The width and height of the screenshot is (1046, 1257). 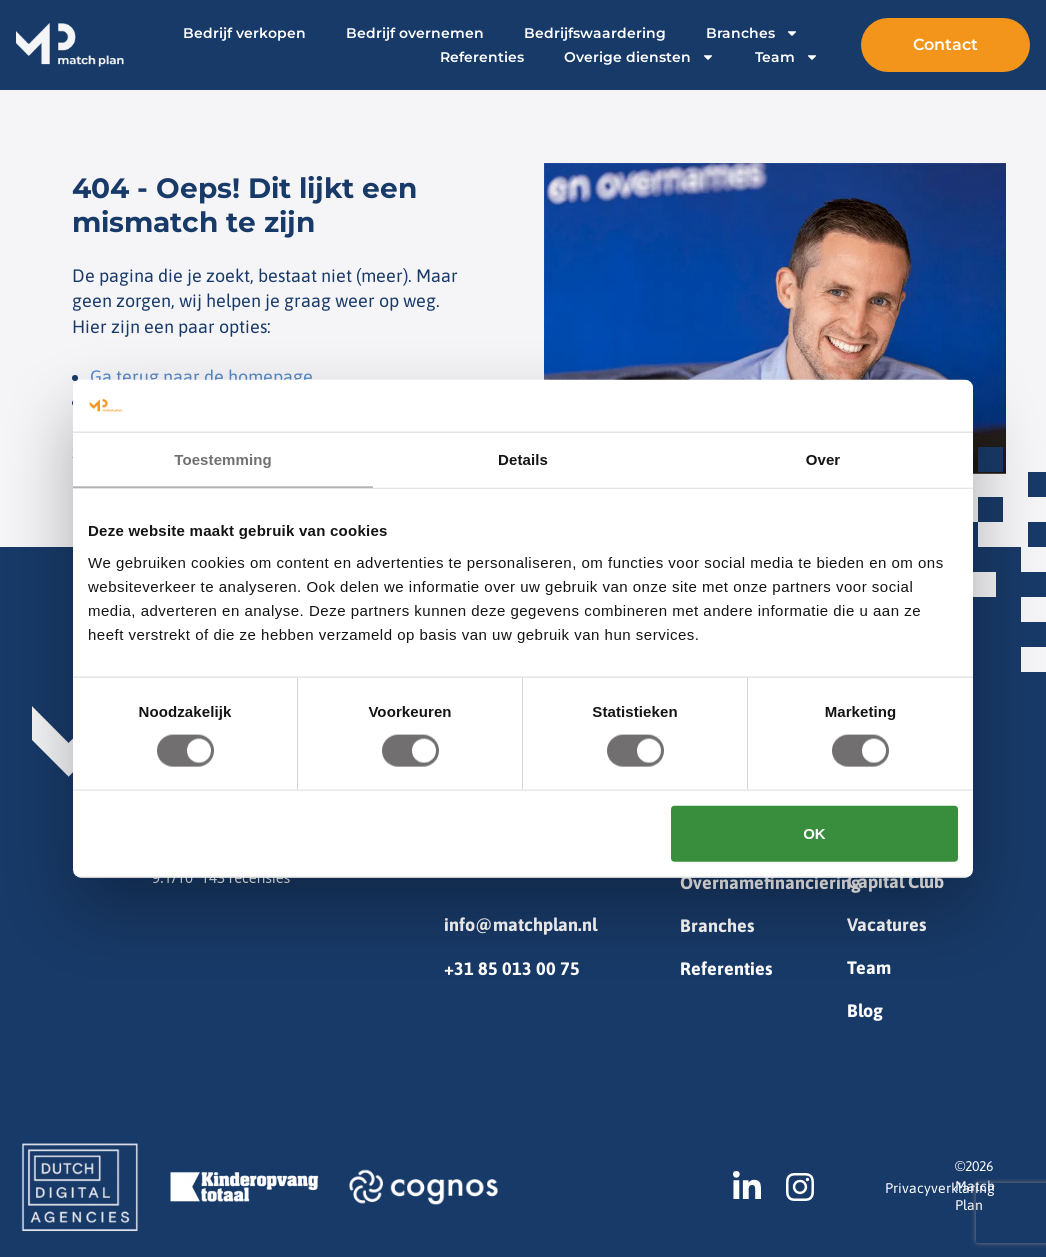 What do you see at coordinates (482, 57) in the screenshot?
I see `Referenties` at bounding box center [482, 57].